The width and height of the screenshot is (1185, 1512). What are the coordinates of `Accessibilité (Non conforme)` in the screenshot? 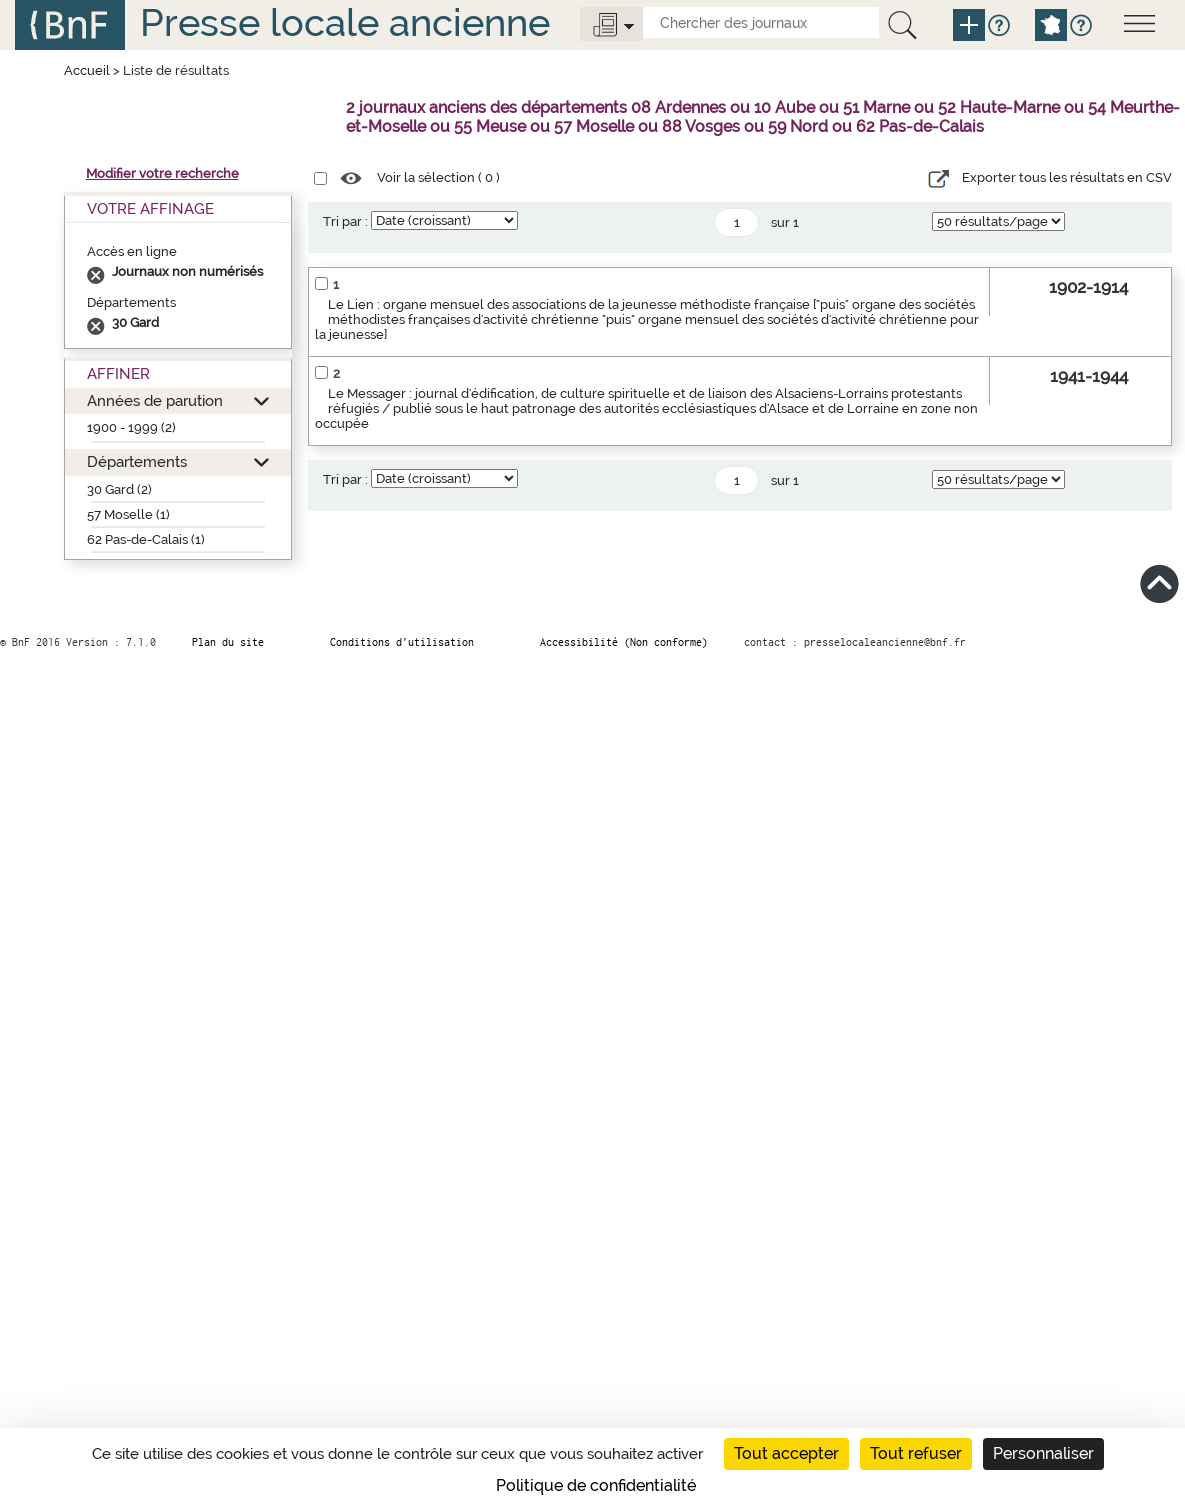 It's located at (624, 642).